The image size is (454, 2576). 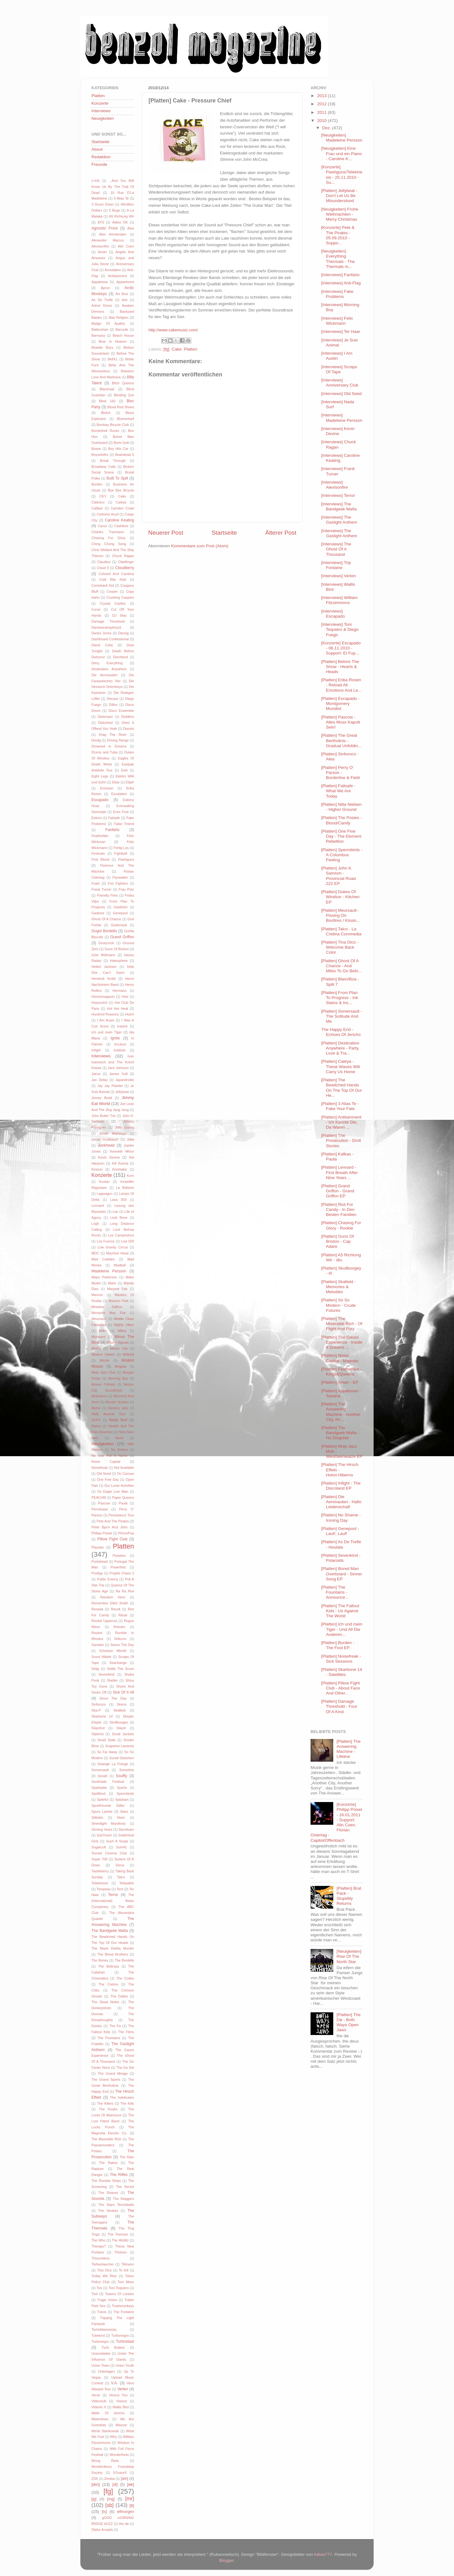 What do you see at coordinates (125, 282) in the screenshot?
I see `Appartment` at bounding box center [125, 282].